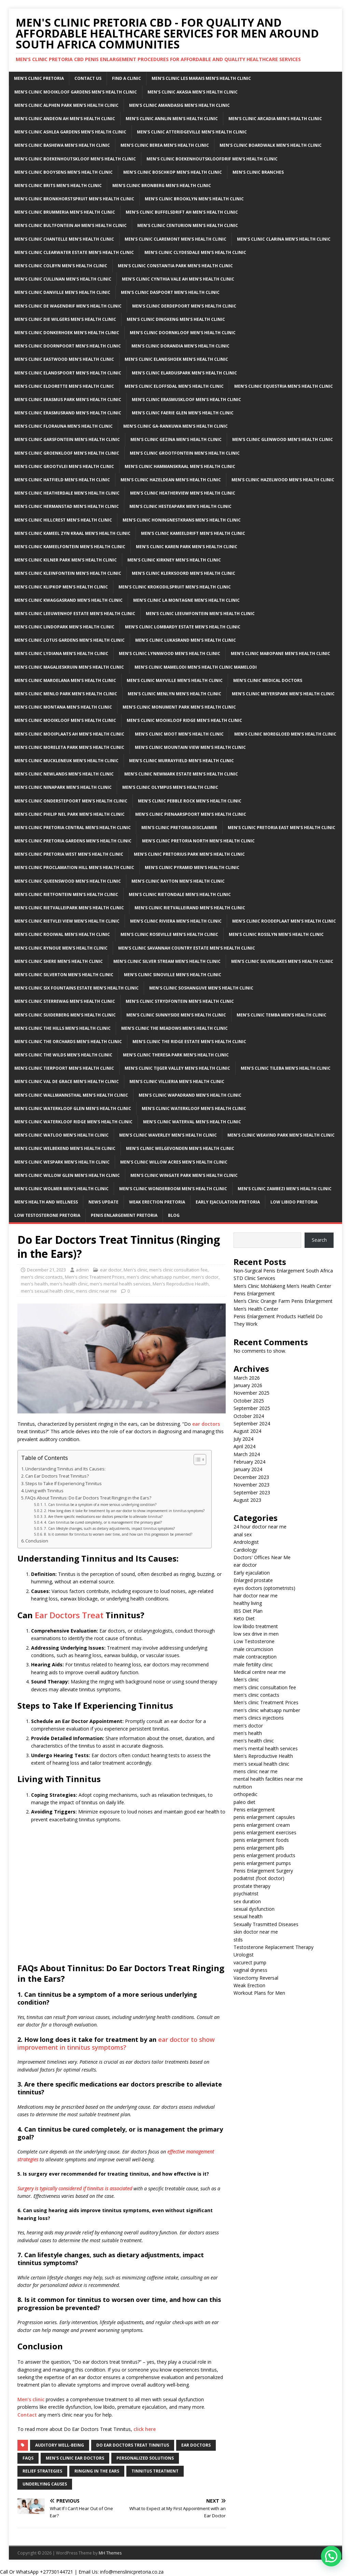 This screenshot has height=2576, width=351. I want to click on Men’s clinic Hazelwood Men’s Health Clinic, so click(282, 480).